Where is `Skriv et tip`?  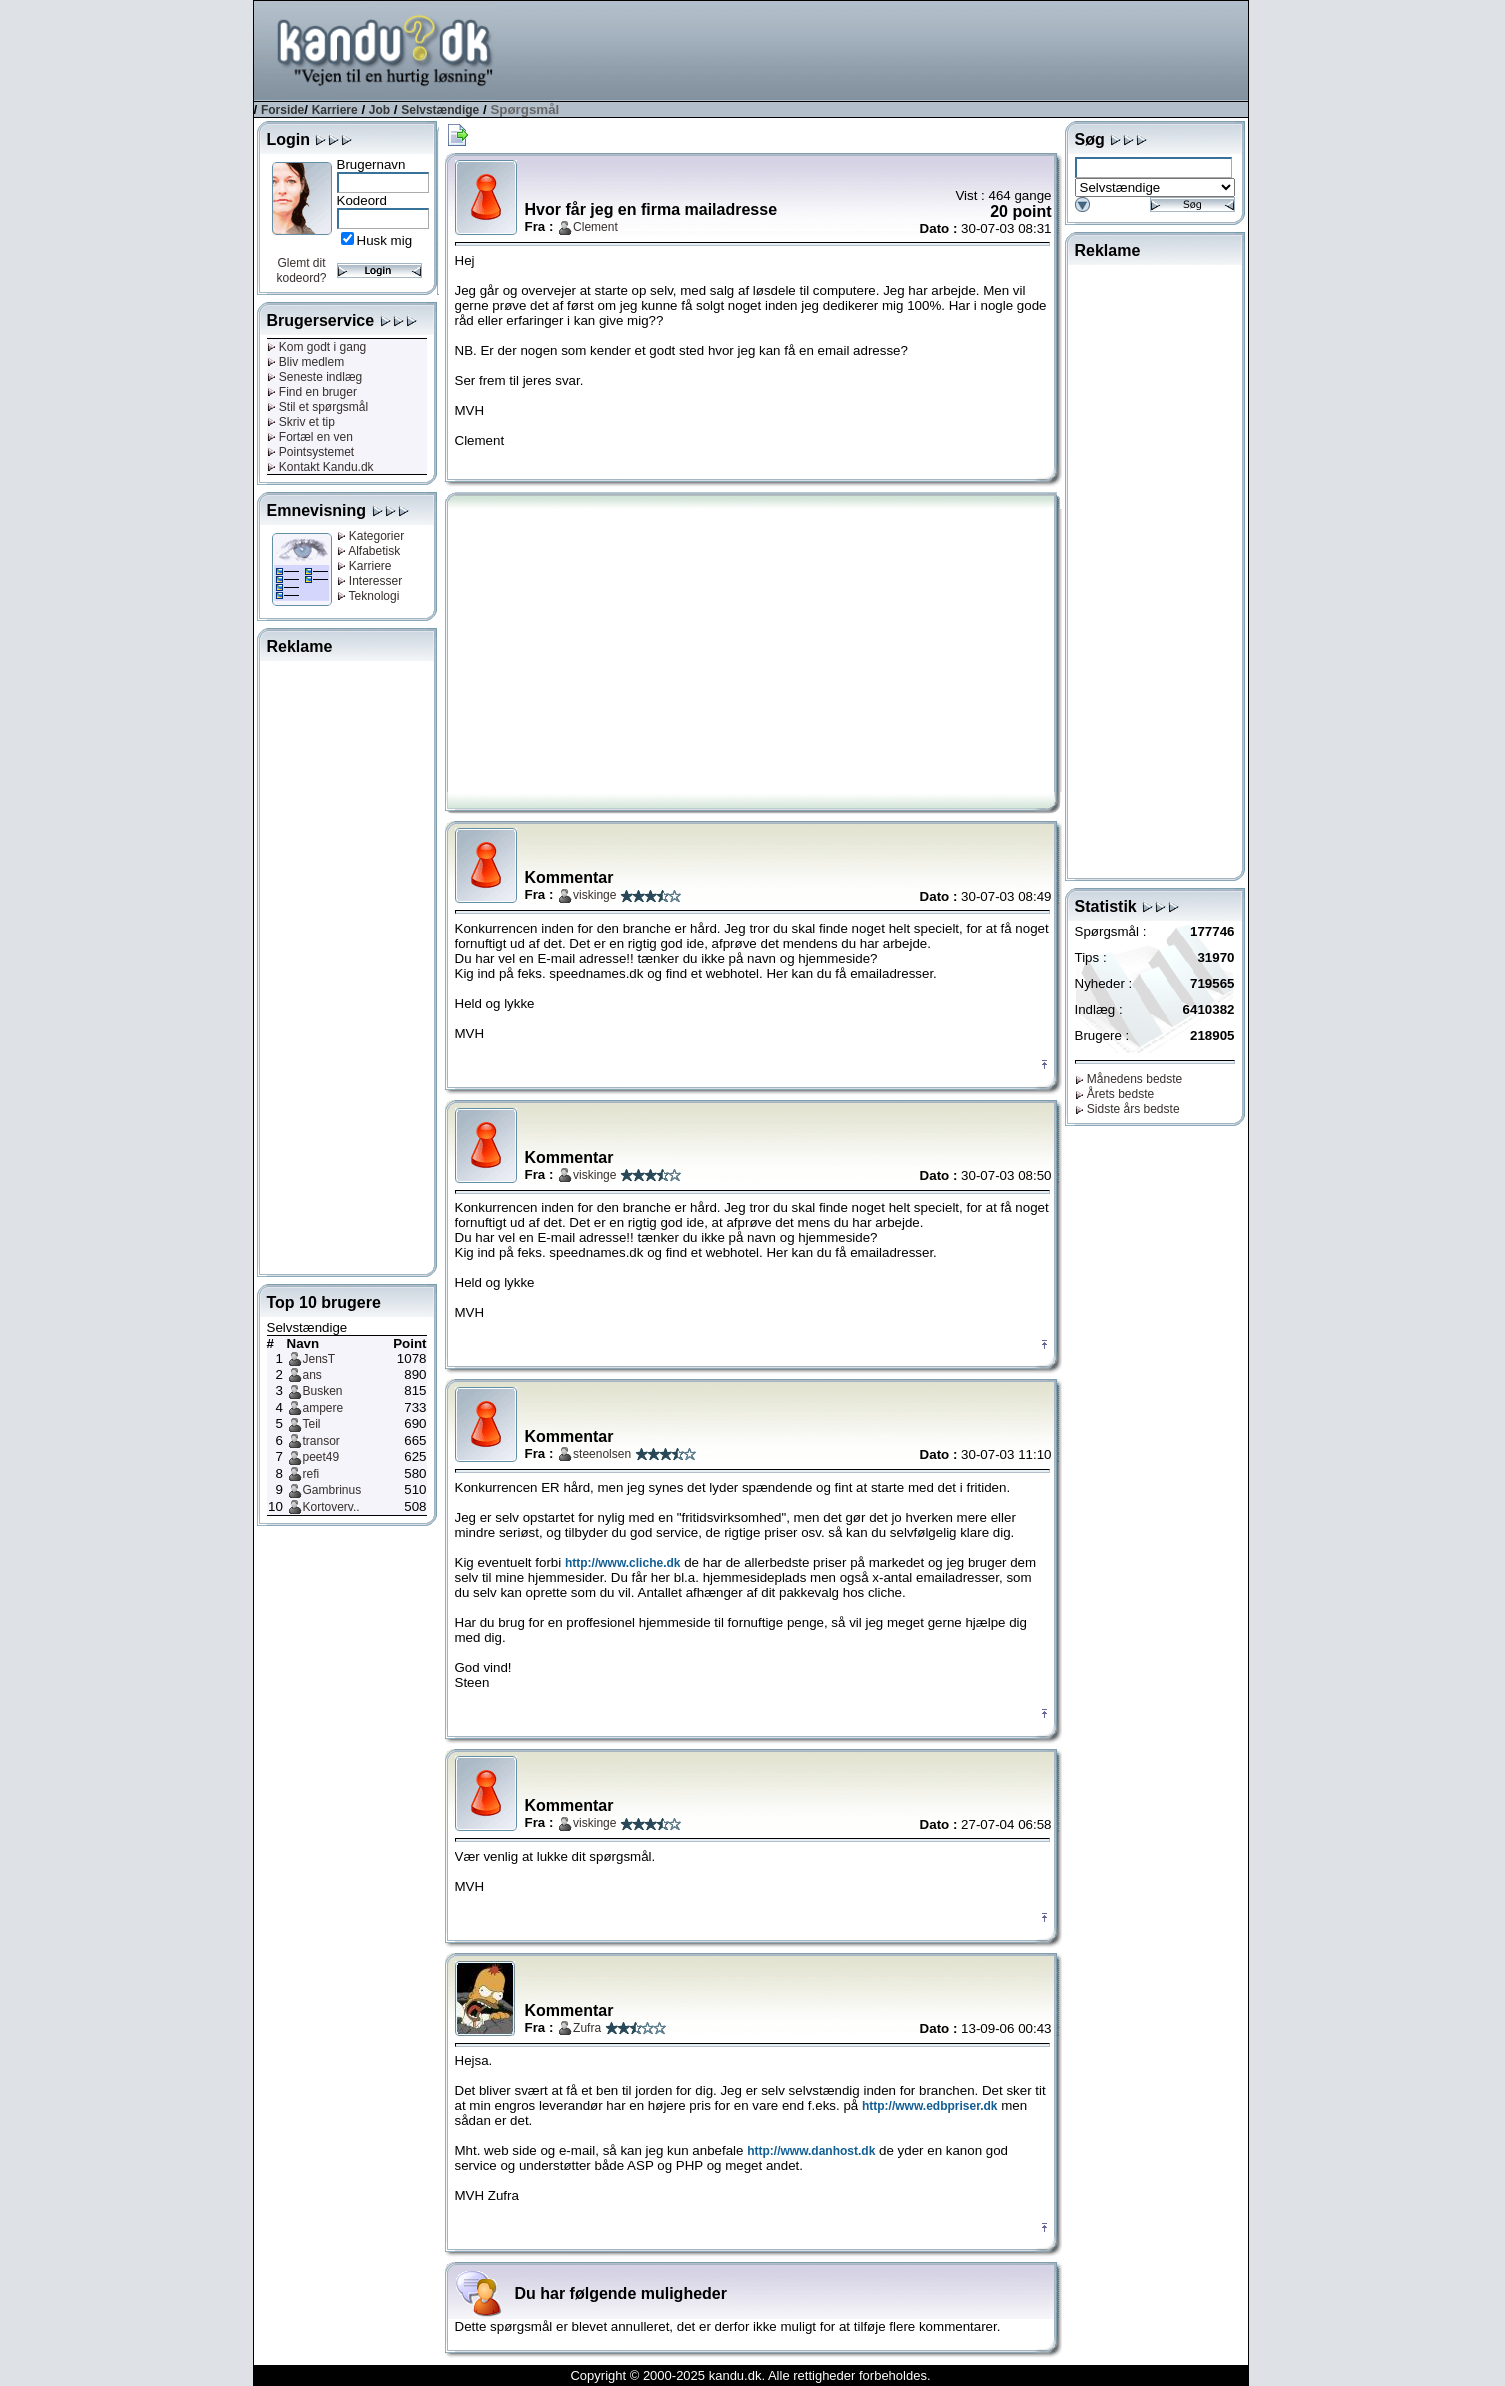 Skriv et tip is located at coordinates (301, 422).